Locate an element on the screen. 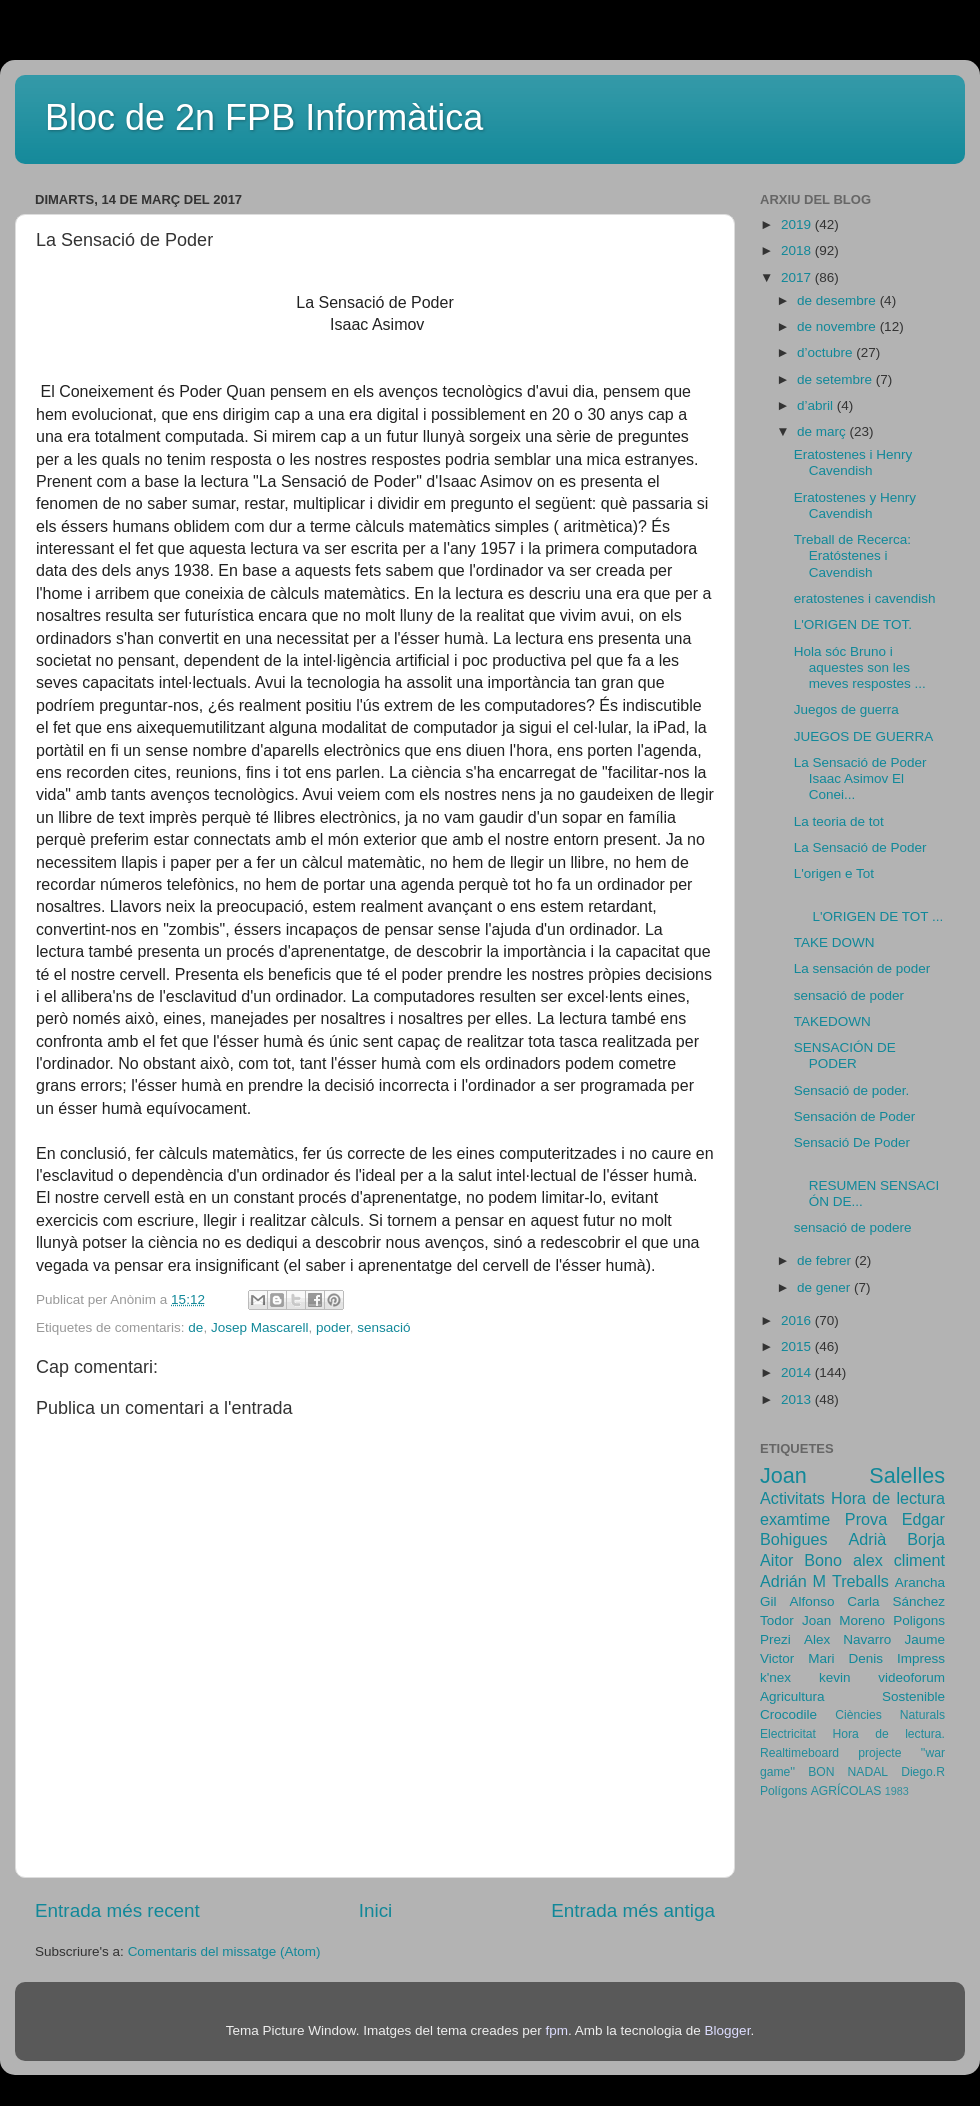 This screenshot has width=980, height=2106. Prezi is located at coordinates (775, 1639).